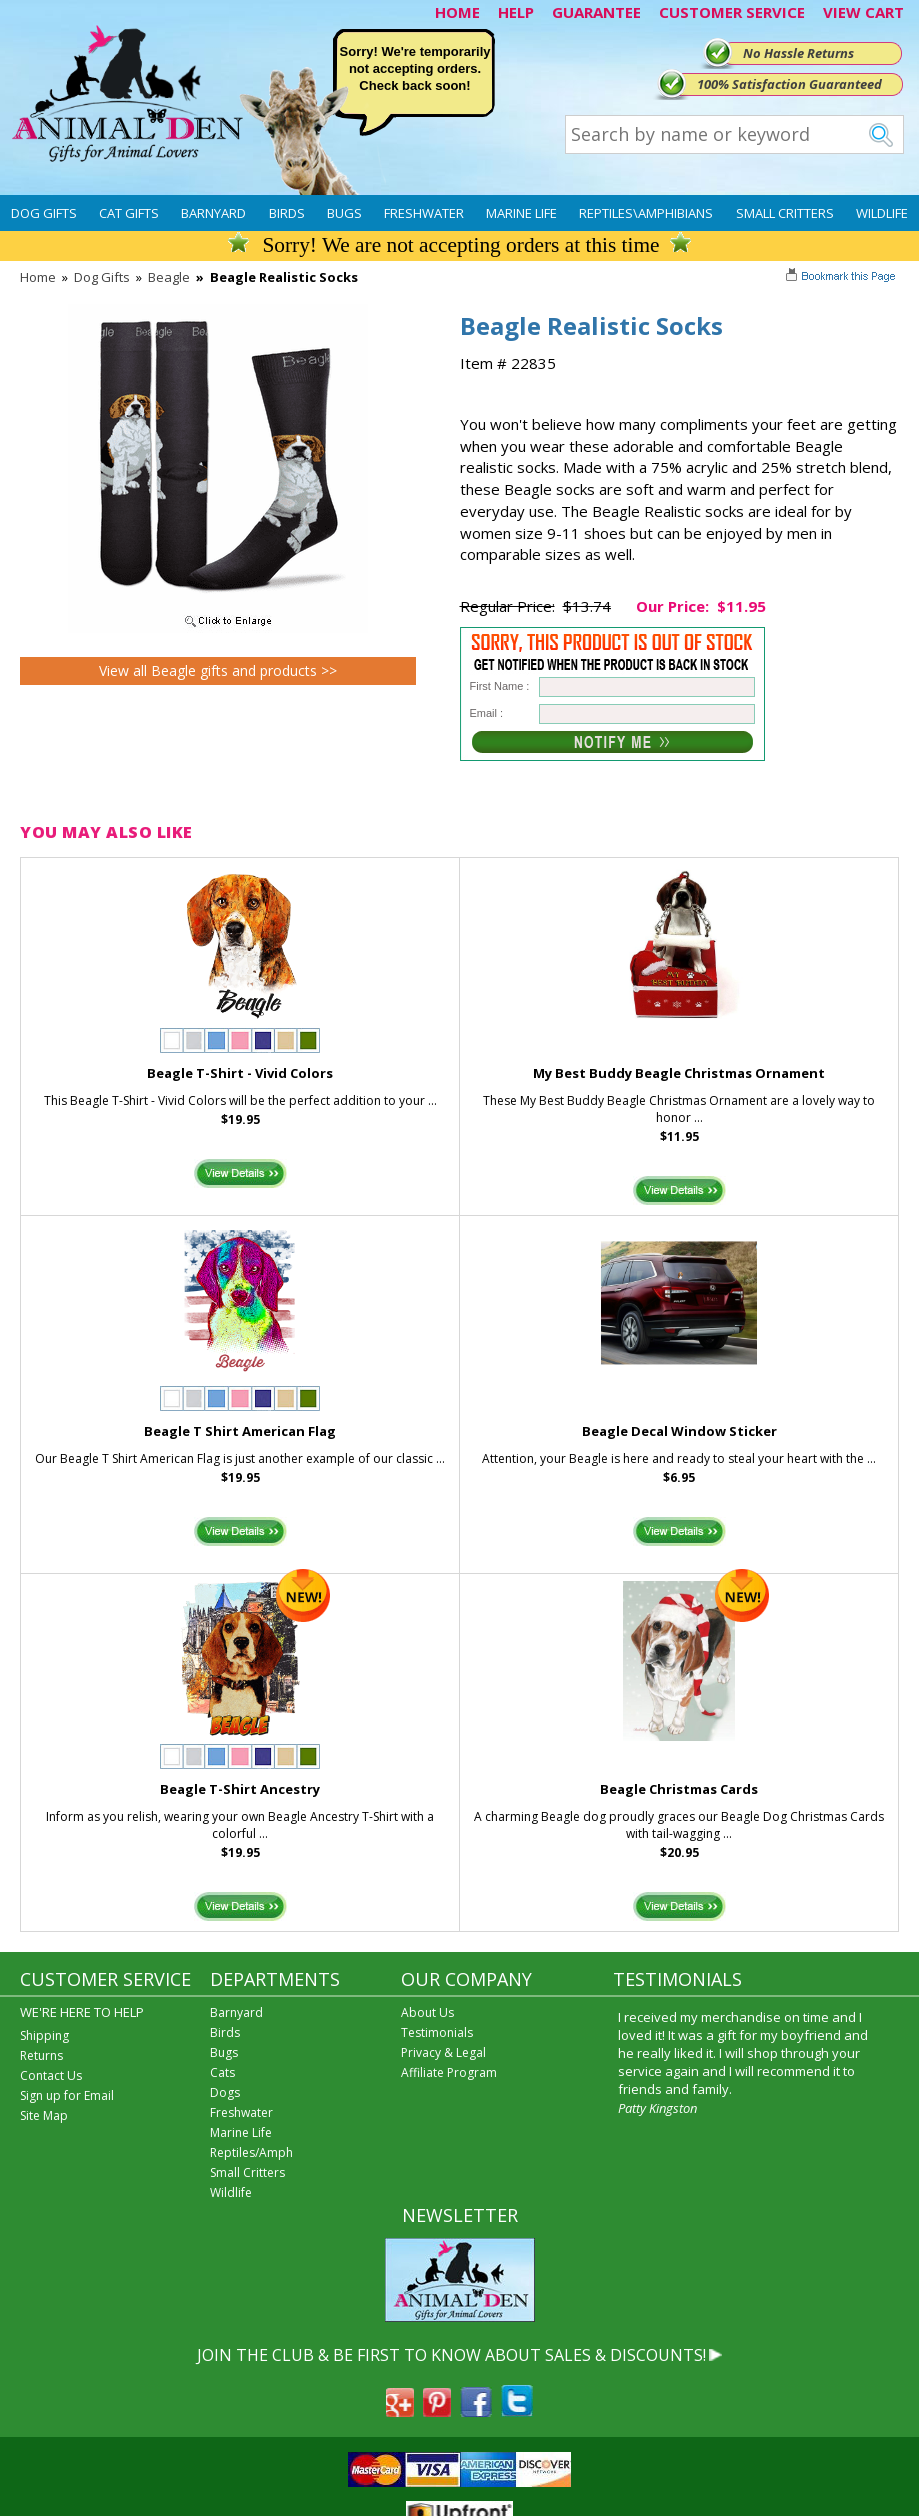 The width and height of the screenshot is (919, 2516). What do you see at coordinates (44, 2115) in the screenshot?
I see `Site Map` at bounding box center [44, 2115].